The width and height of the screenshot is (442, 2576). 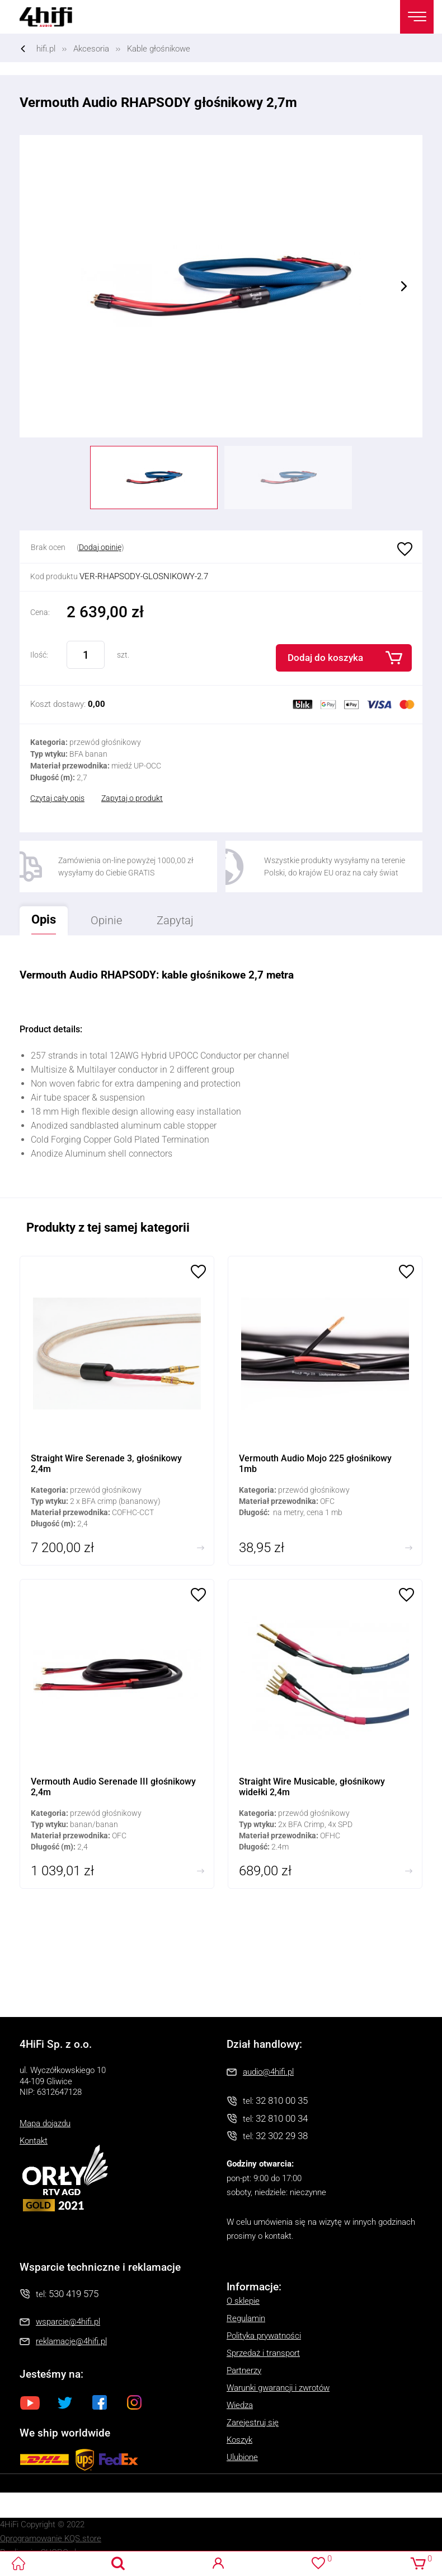 What do you see at coordinates (45, 2123) in the screenshot?
I see `Mapa dojazdu` at bounding box center [45, 2123].